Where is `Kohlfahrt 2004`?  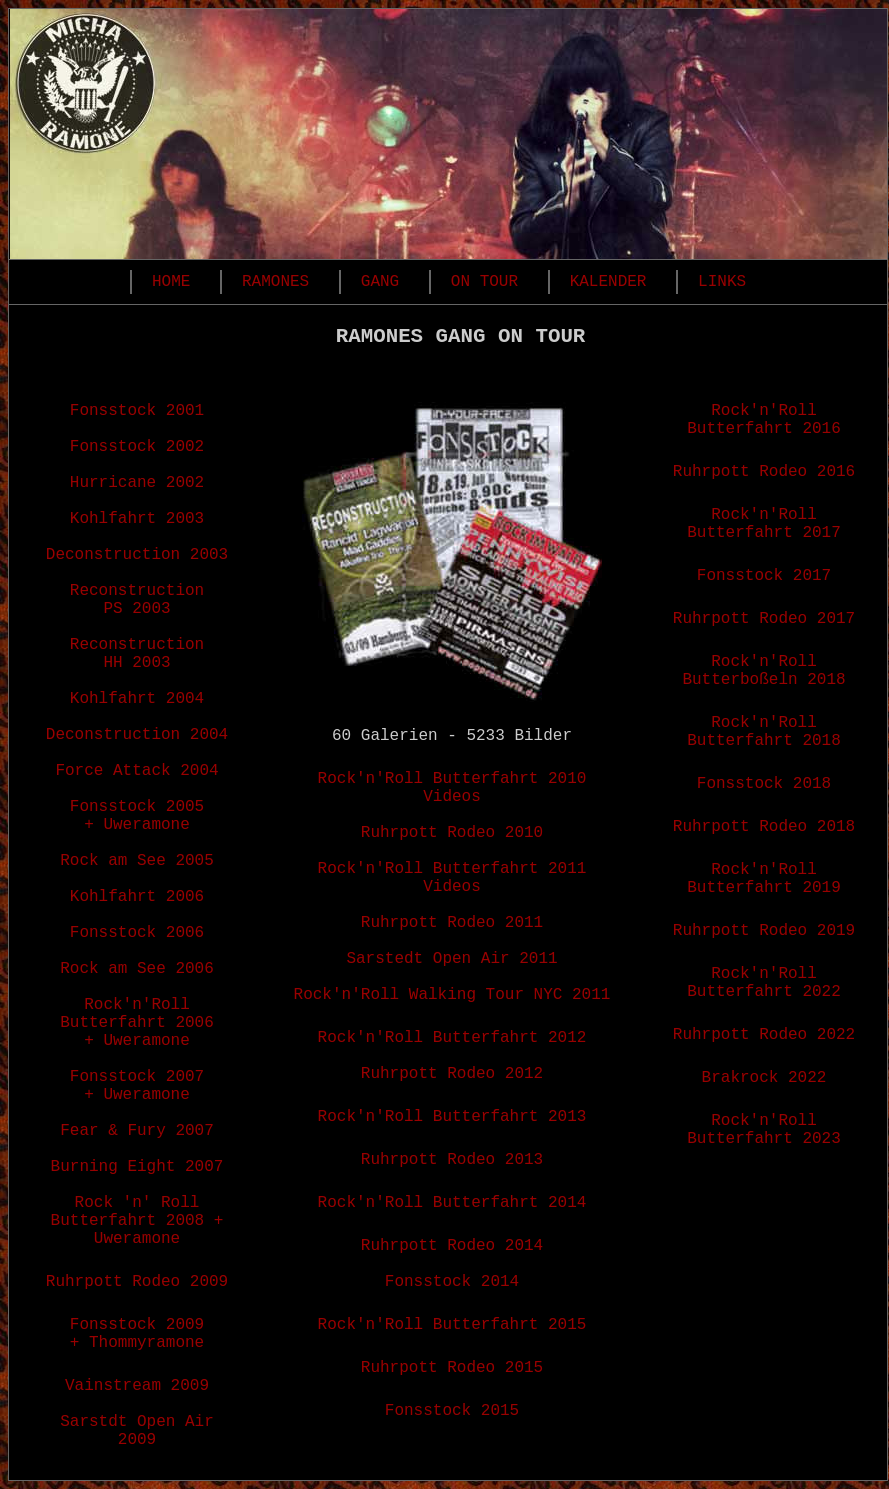 Kohlfahrt 2004 is located at coordinates (137, 699).